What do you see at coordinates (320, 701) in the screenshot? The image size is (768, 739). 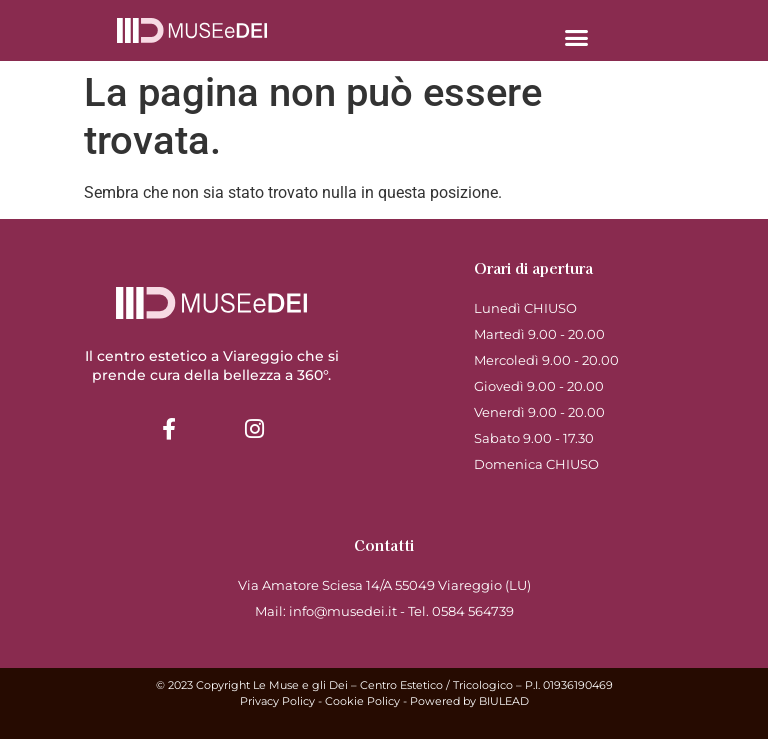 I see `Privacy Policy - Cookie Policy` at bounding box center [320, 701].